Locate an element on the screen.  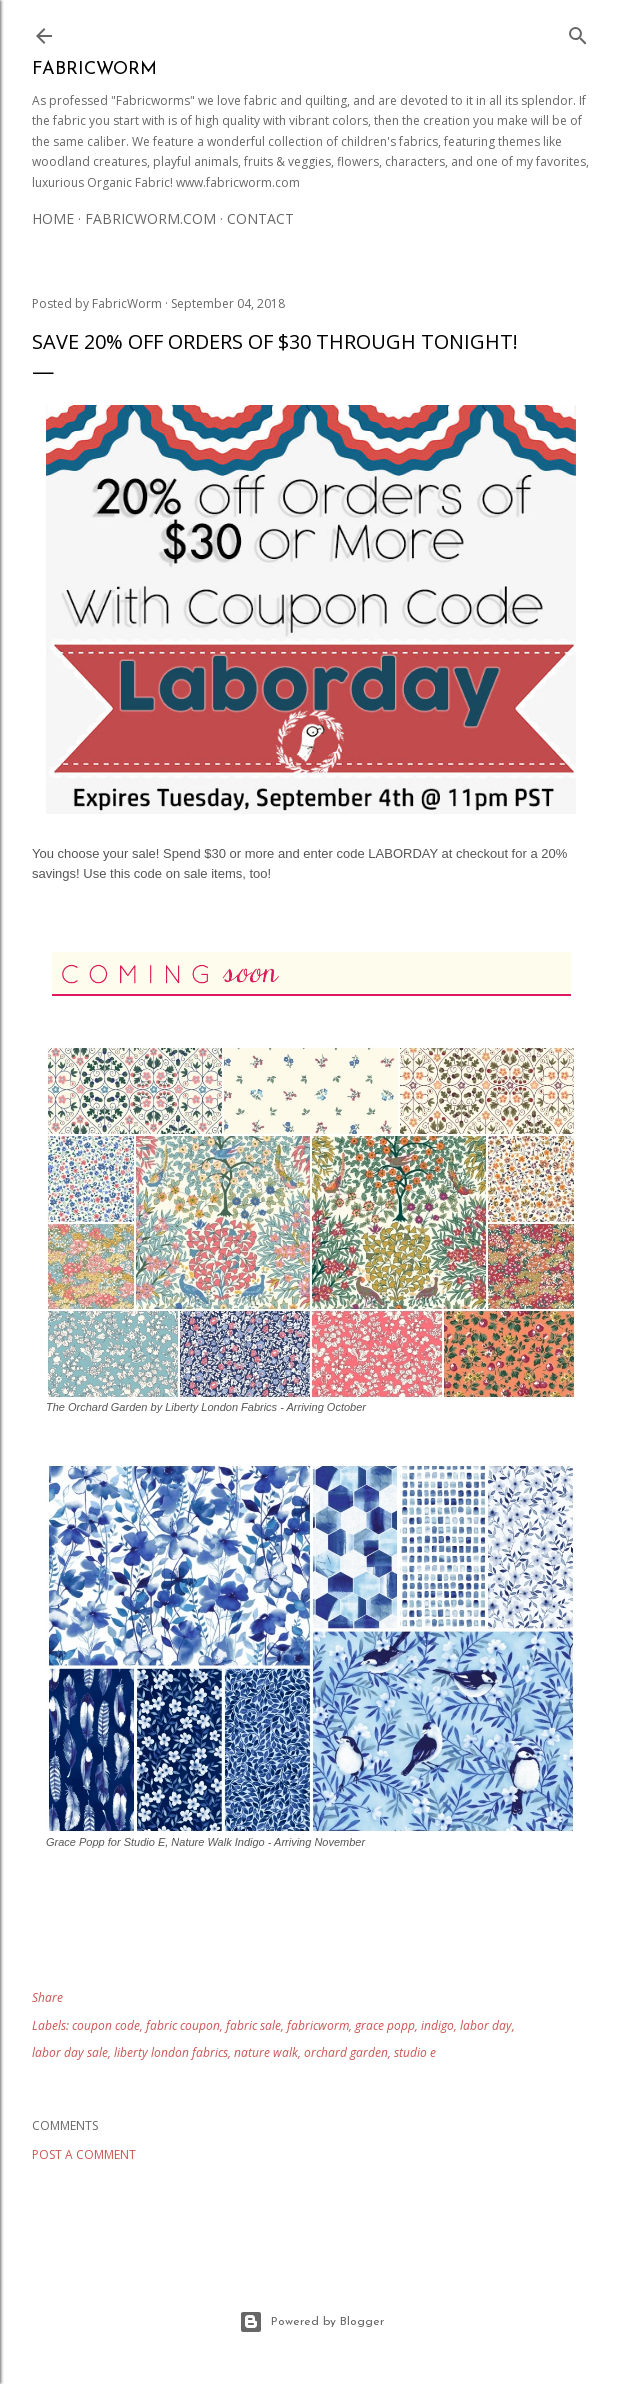
Fabricworm is located at coordinates (94, 69).